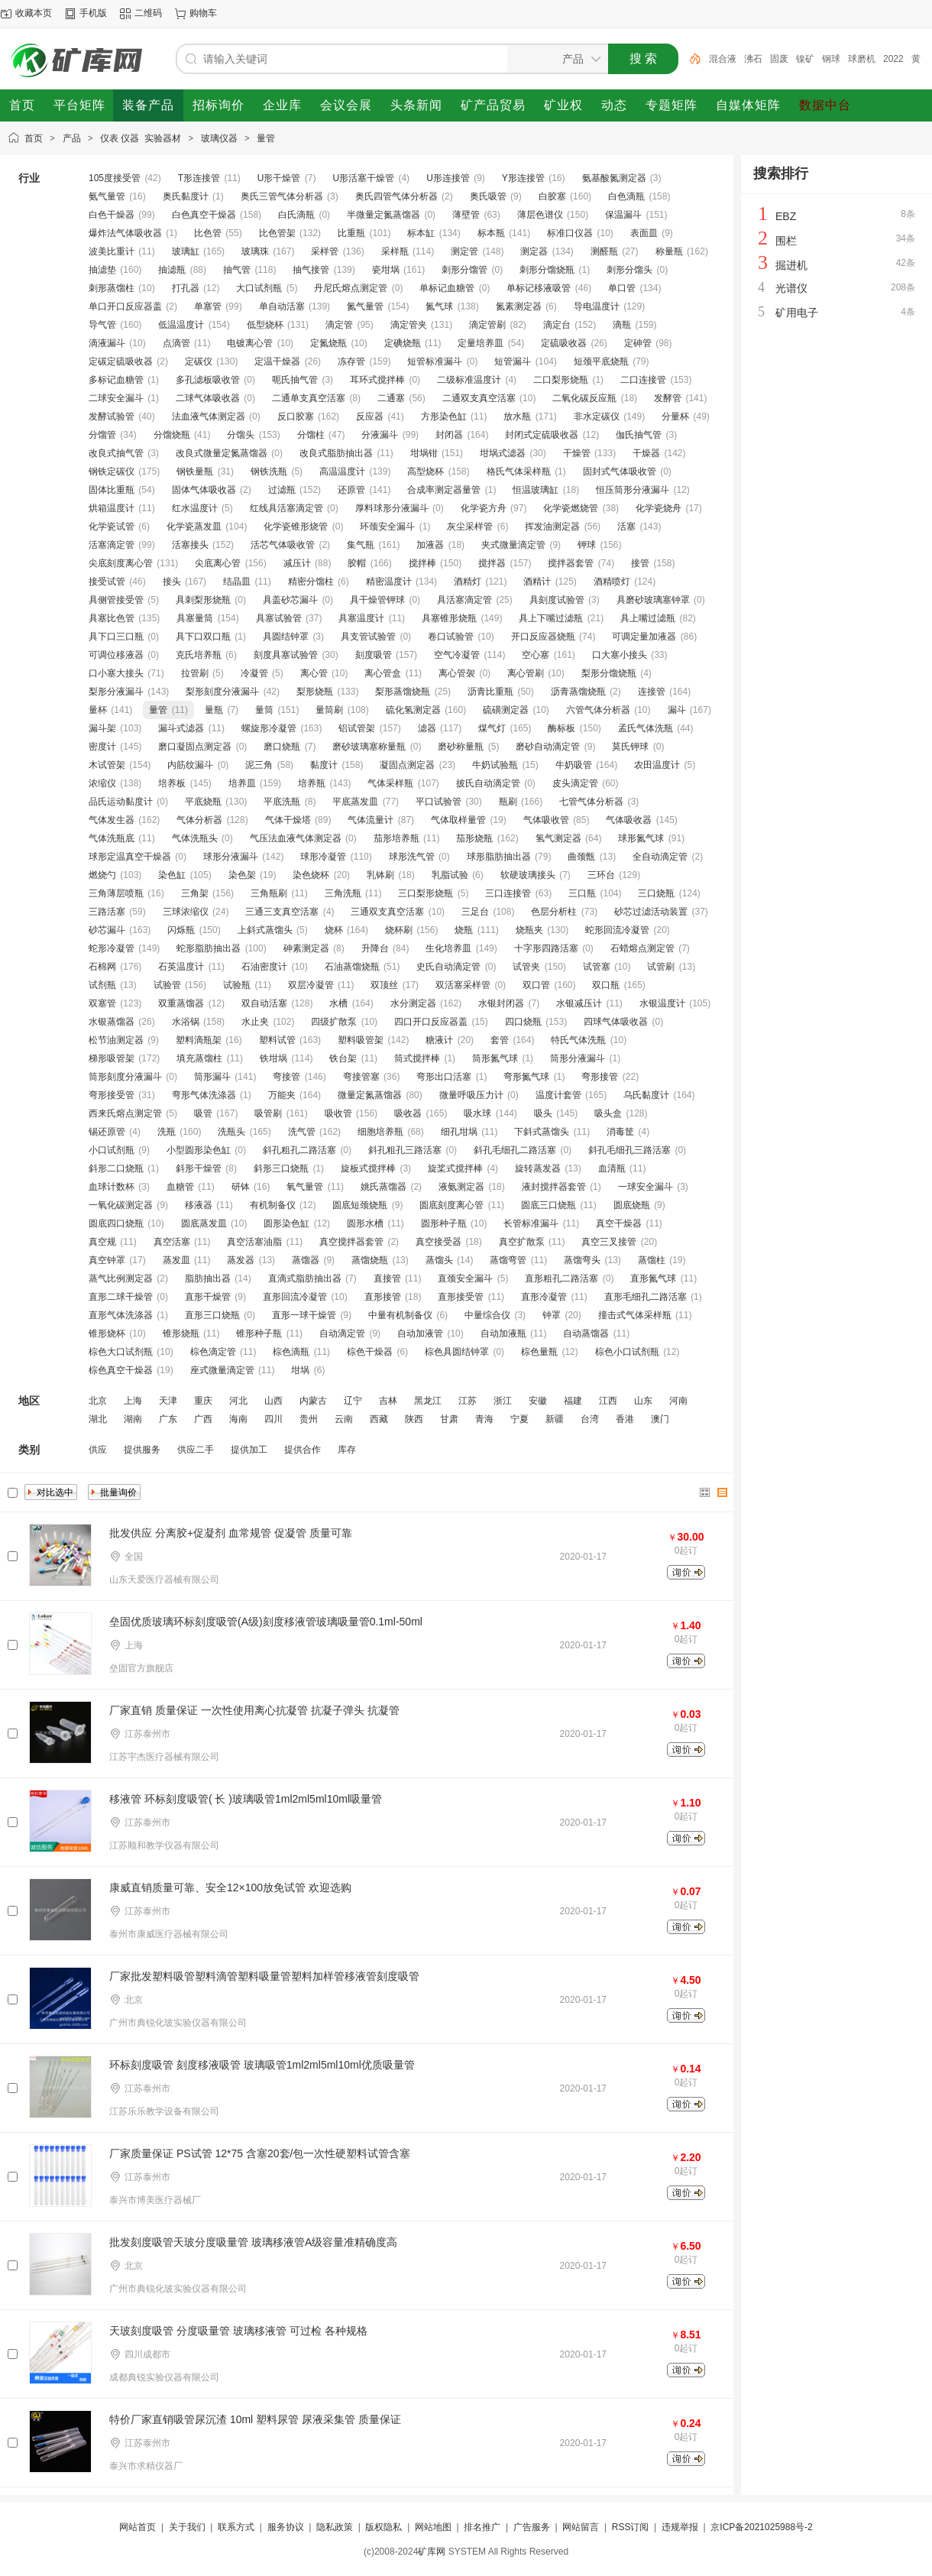 The width and height of the screenshot is (932, 2576). Describe the element at coordinates (584, 398) in the screenshot. I see `二氧化碳反应瓶` at that location.